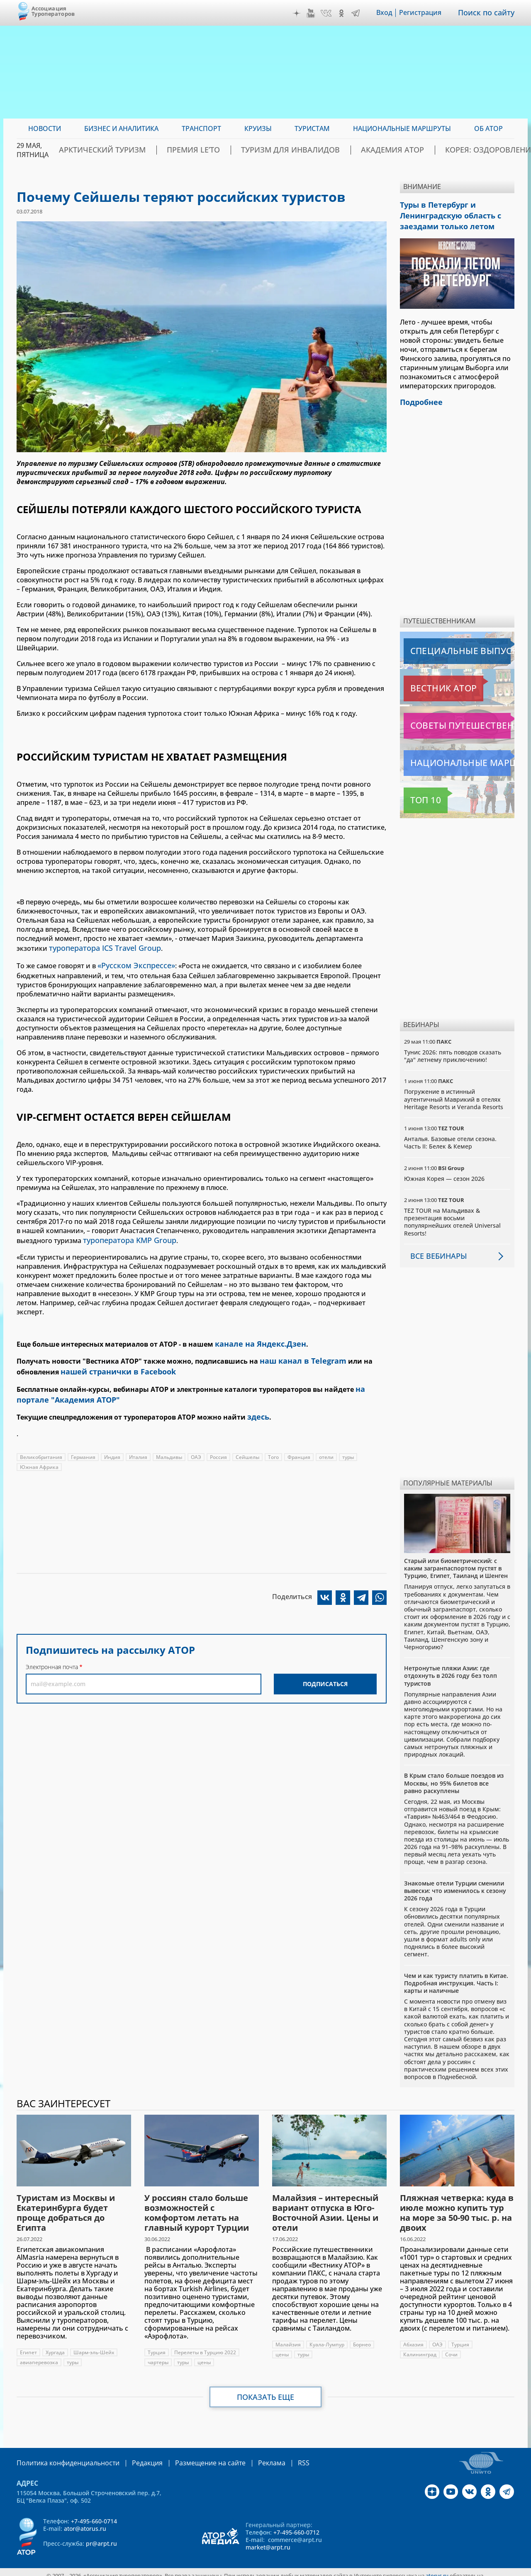  I want to click on Погружение в истинный аутентичный Маврикий в отелях Heritage Resorts и Veranda Resorts, so click(453, 1092).